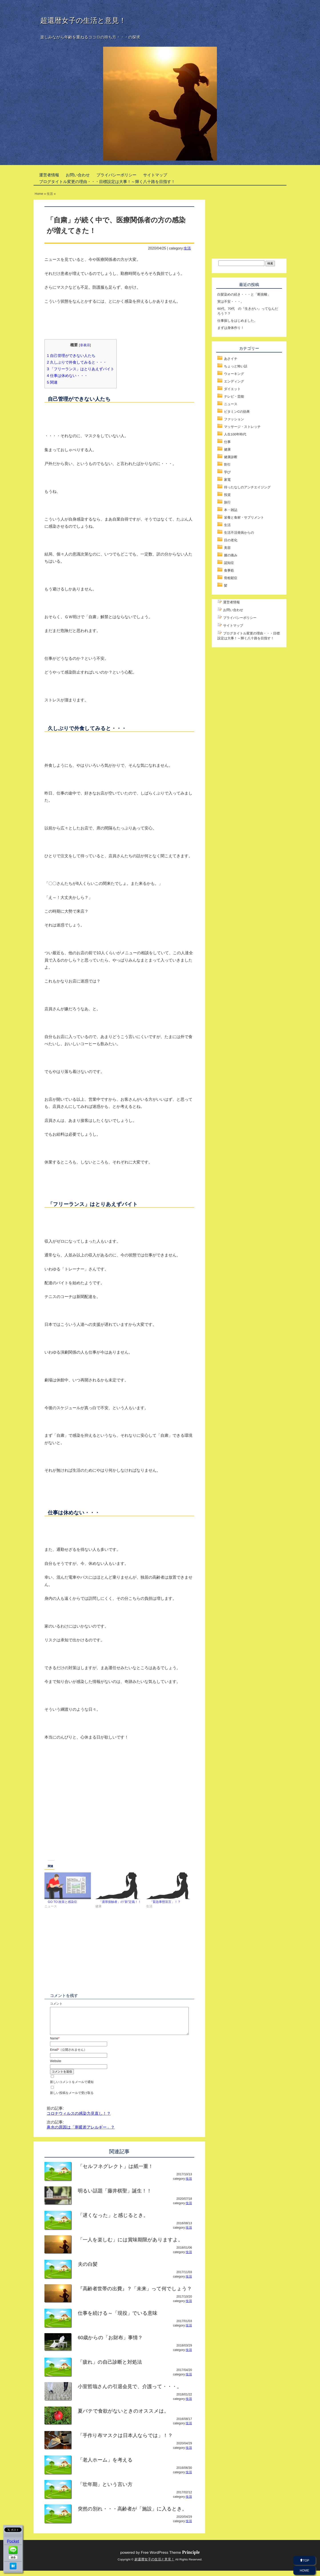  I want to click on Name, so click(55, 2043).